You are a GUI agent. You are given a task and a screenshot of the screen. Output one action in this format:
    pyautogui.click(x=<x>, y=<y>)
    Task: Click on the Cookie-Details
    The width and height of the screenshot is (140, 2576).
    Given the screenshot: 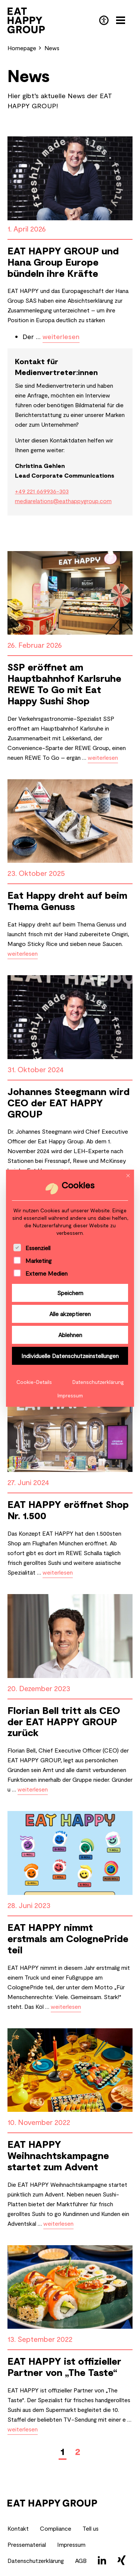 What is the action you would take?
    pyautogui.click(x=34, y=1382)
    